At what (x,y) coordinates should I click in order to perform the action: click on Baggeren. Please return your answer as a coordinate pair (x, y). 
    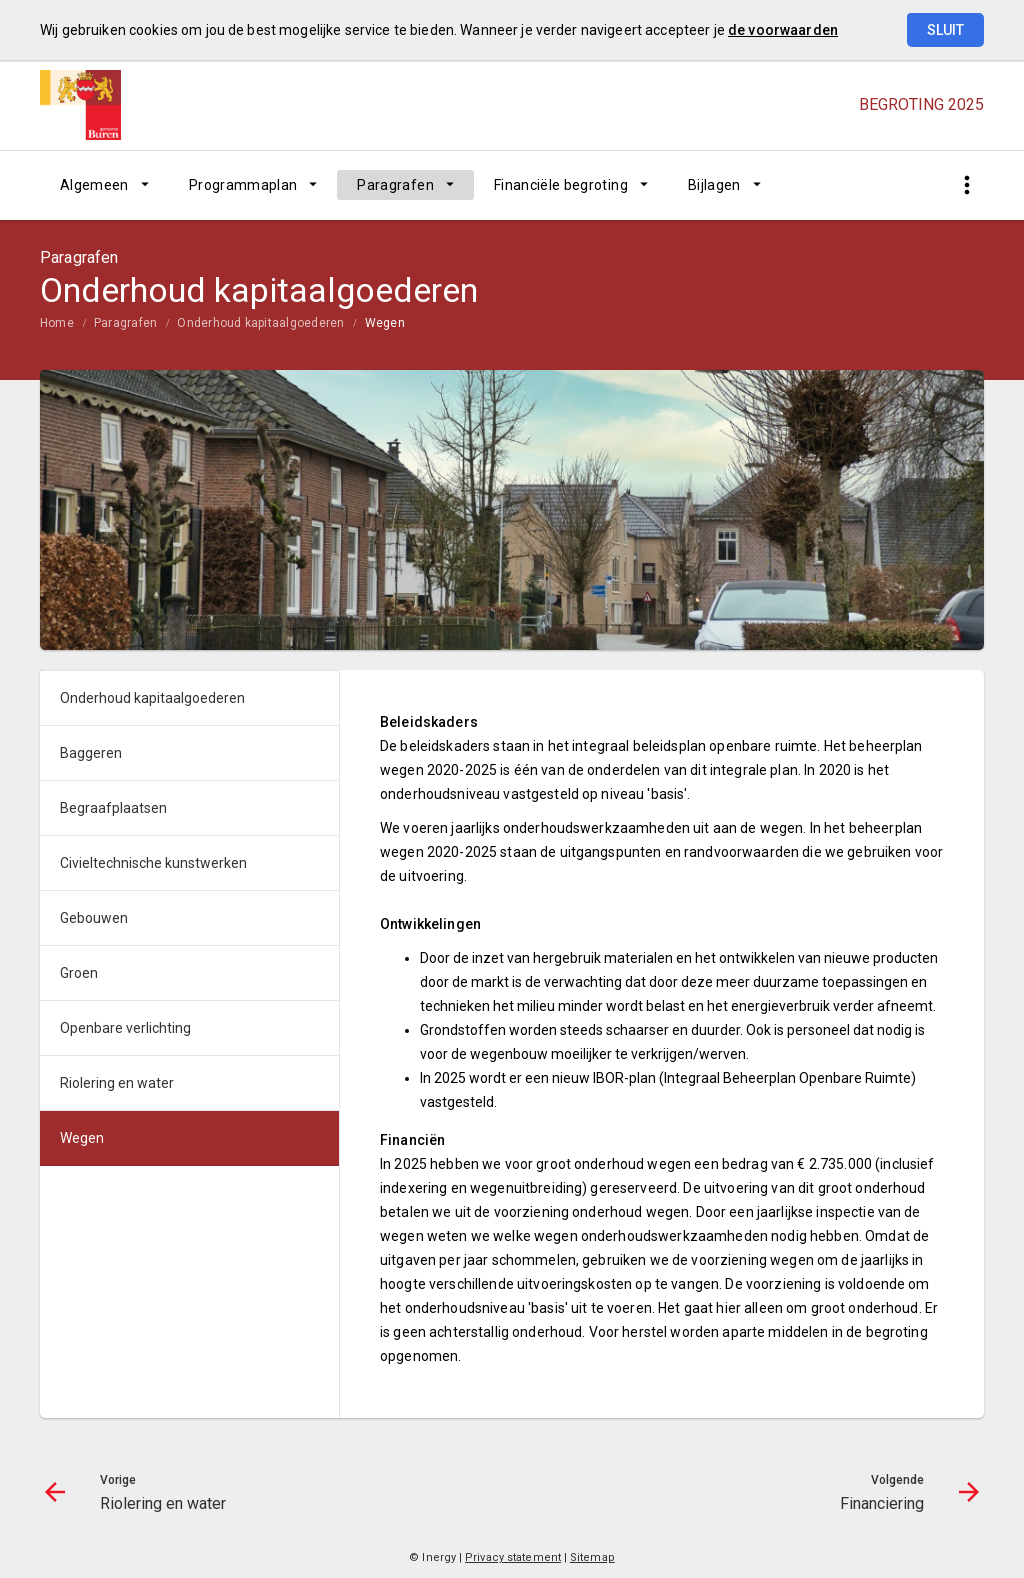
    Looking at the image, I should click on (91, 753).